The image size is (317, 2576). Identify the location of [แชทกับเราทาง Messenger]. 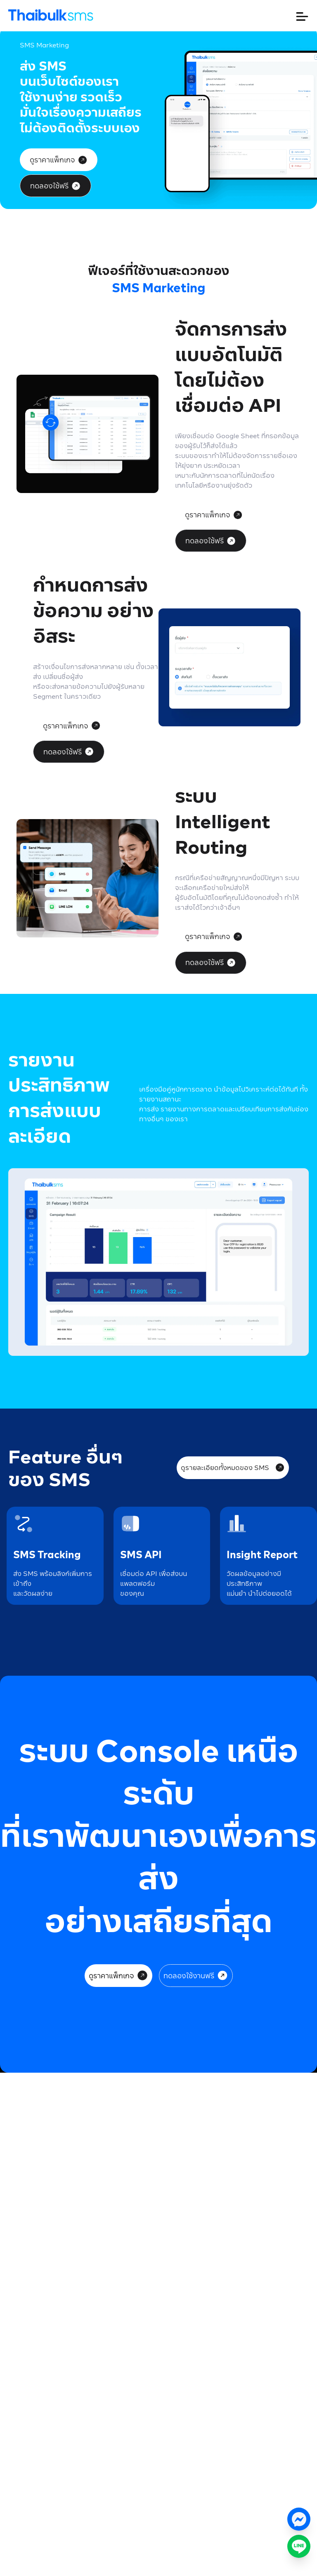
(298, 2519).